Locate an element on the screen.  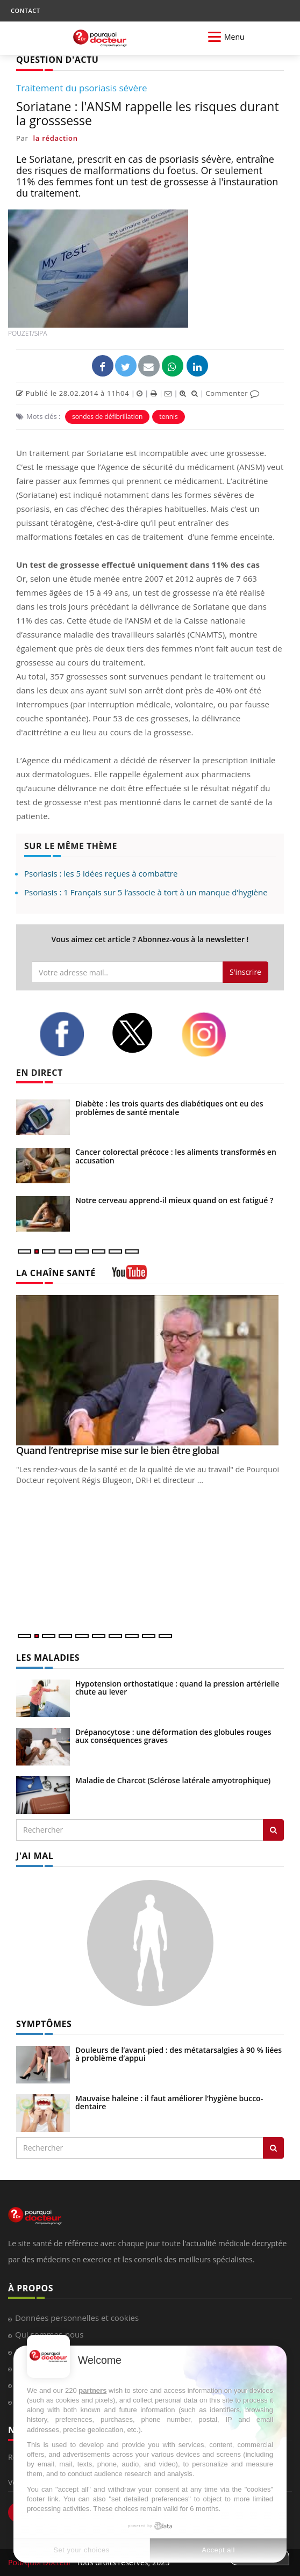
LES MALADIES is located at coordinates (48, 1657).